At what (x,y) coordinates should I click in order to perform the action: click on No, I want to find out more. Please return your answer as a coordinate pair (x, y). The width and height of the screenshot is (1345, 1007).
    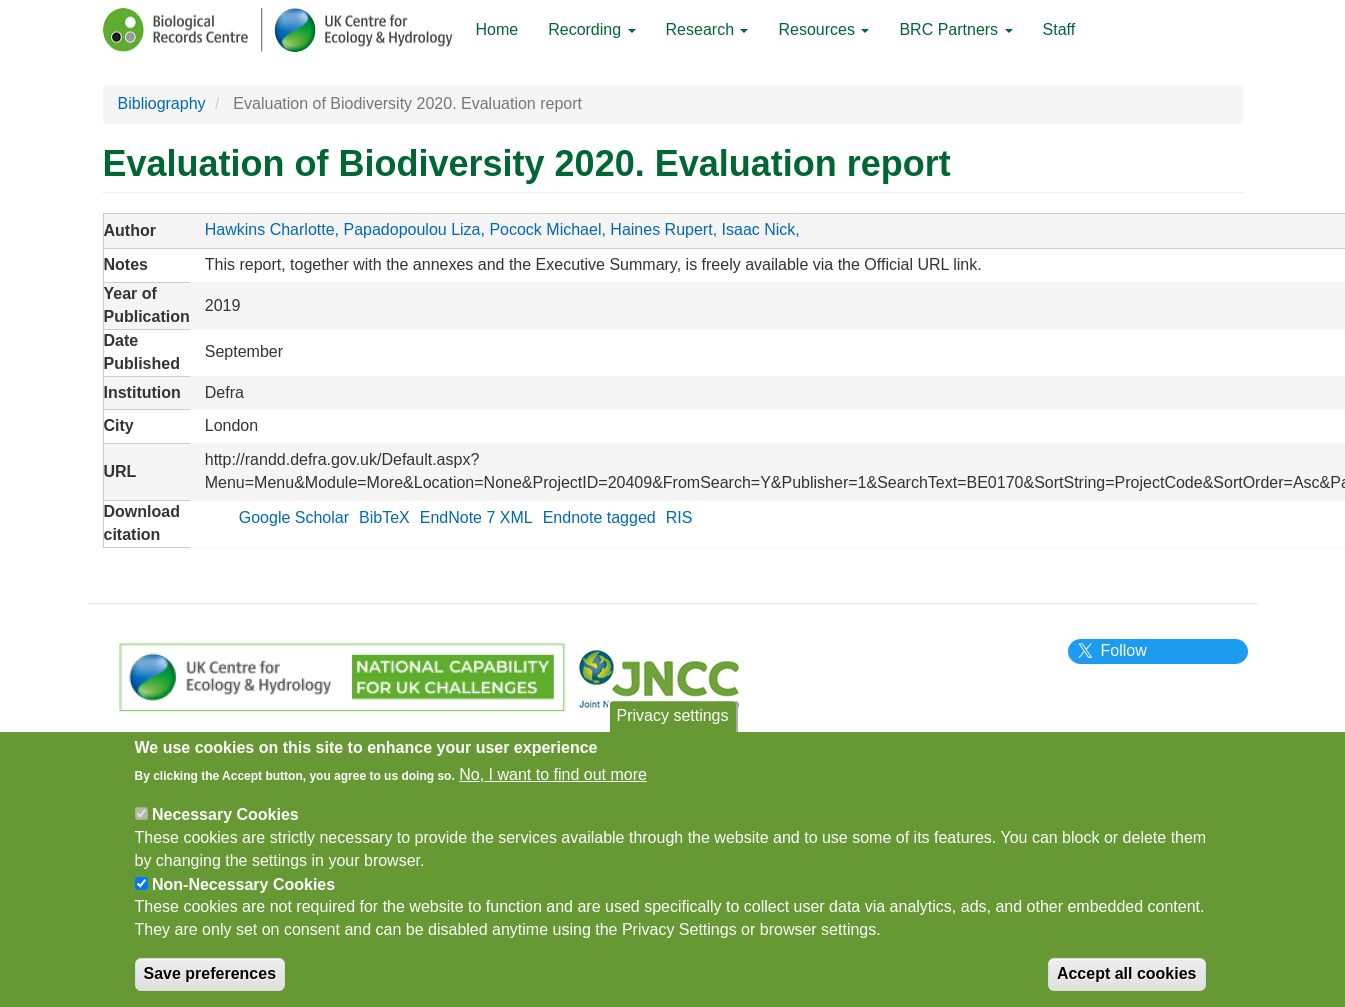
    Looking at the image, I should click on (553, 788).